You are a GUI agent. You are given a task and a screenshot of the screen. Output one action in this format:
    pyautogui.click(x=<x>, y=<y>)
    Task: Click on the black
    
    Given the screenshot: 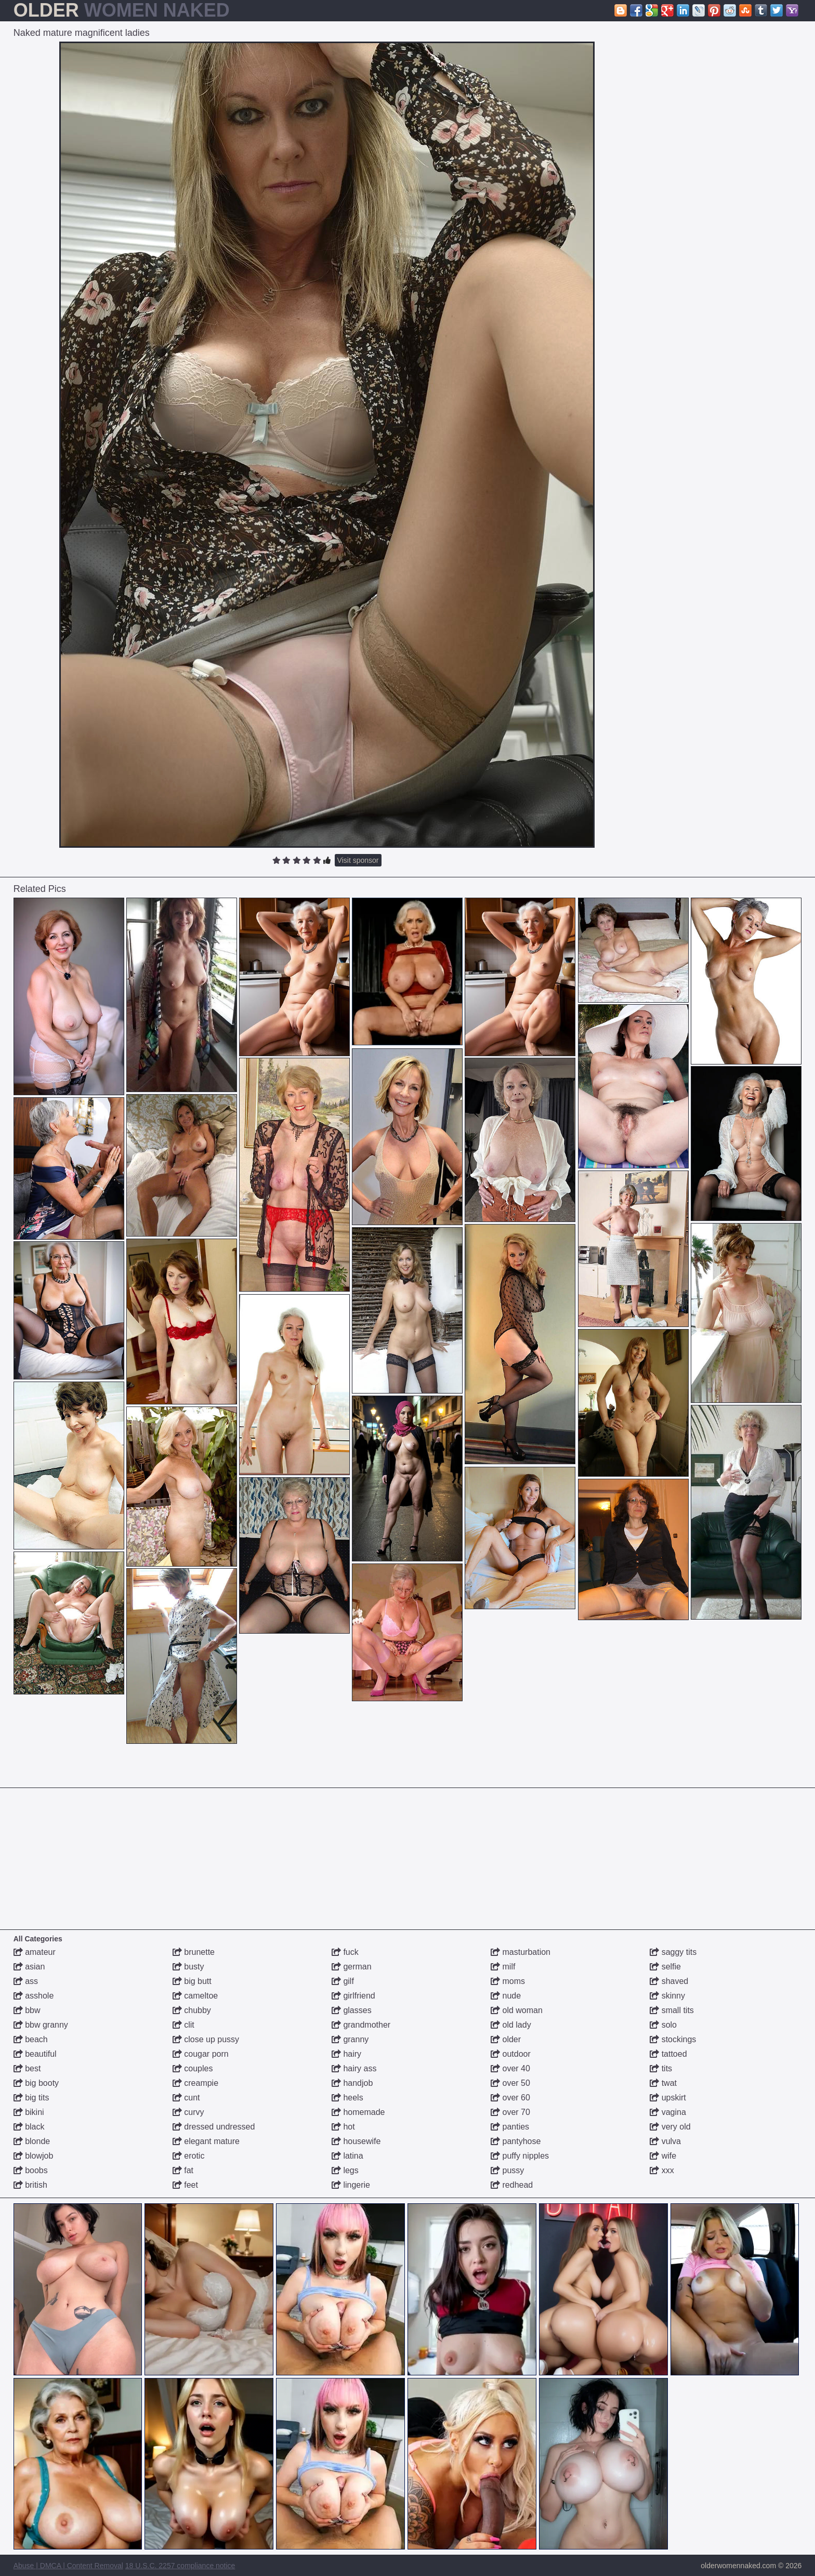 What is the action you would take?
    pyautogui.click(x=29, y=2126)
    